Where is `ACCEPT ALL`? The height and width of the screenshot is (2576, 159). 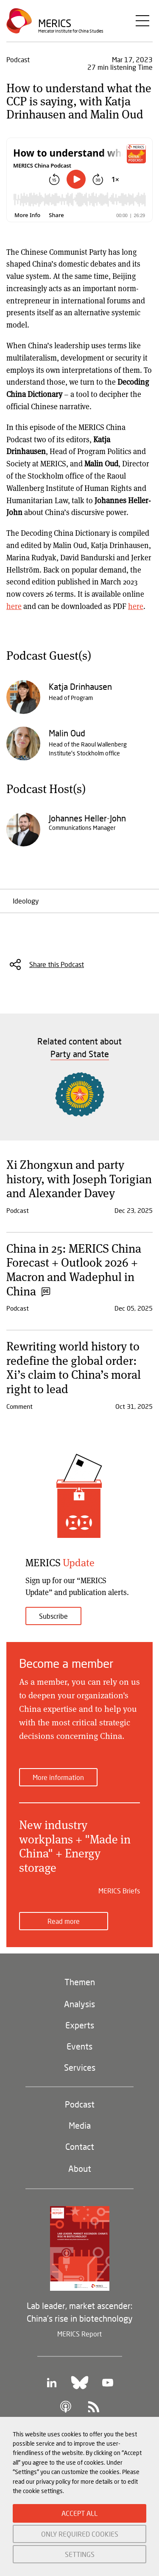
ACCEPT ALL is located at coordinates (79, 2513).